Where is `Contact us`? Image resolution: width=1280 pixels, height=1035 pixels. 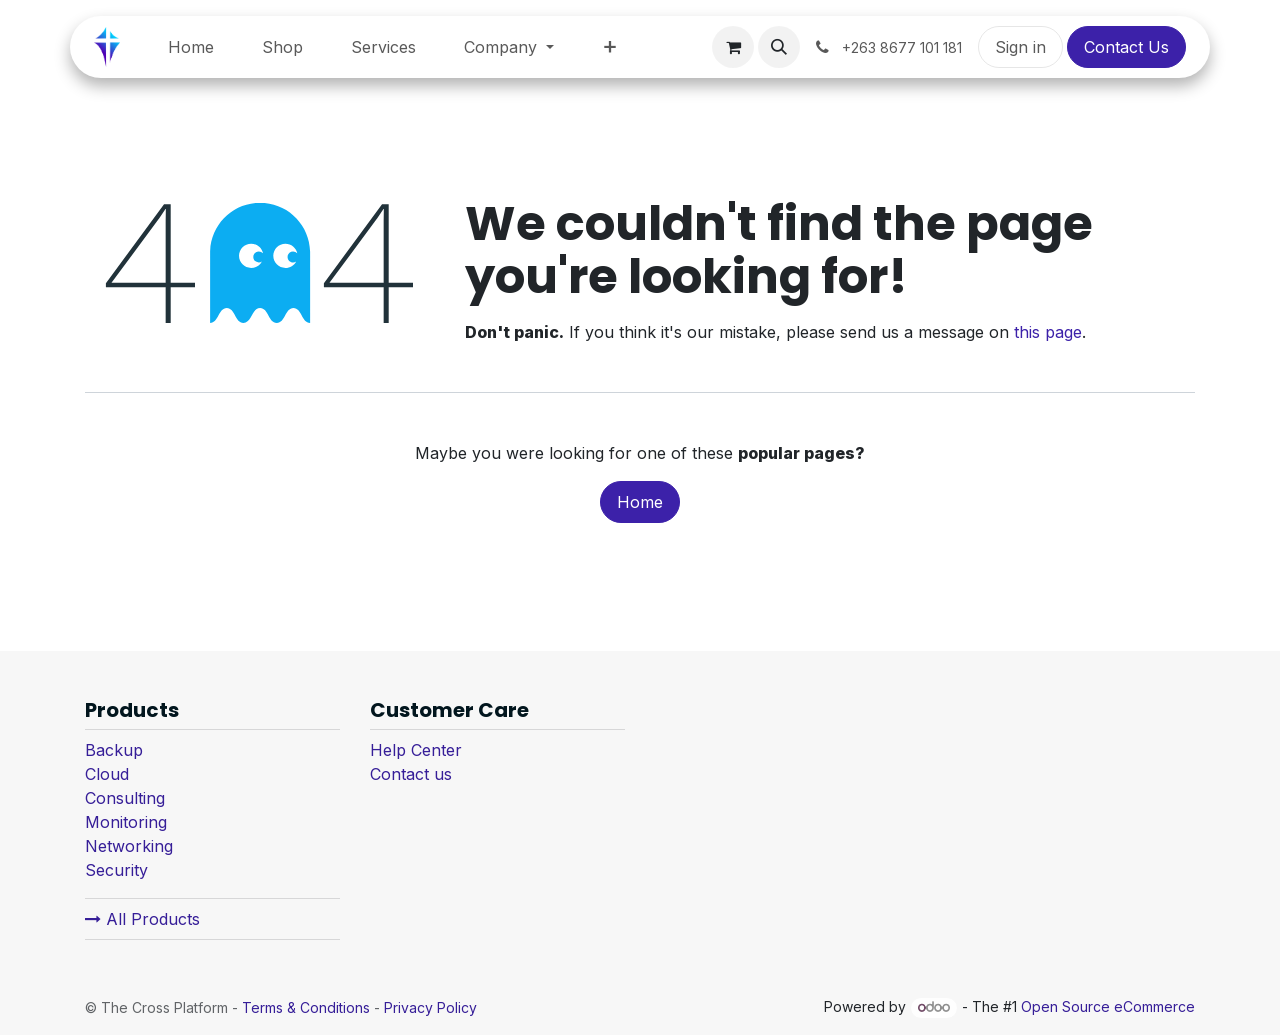
Contact us is located at coordinates (411, 774).